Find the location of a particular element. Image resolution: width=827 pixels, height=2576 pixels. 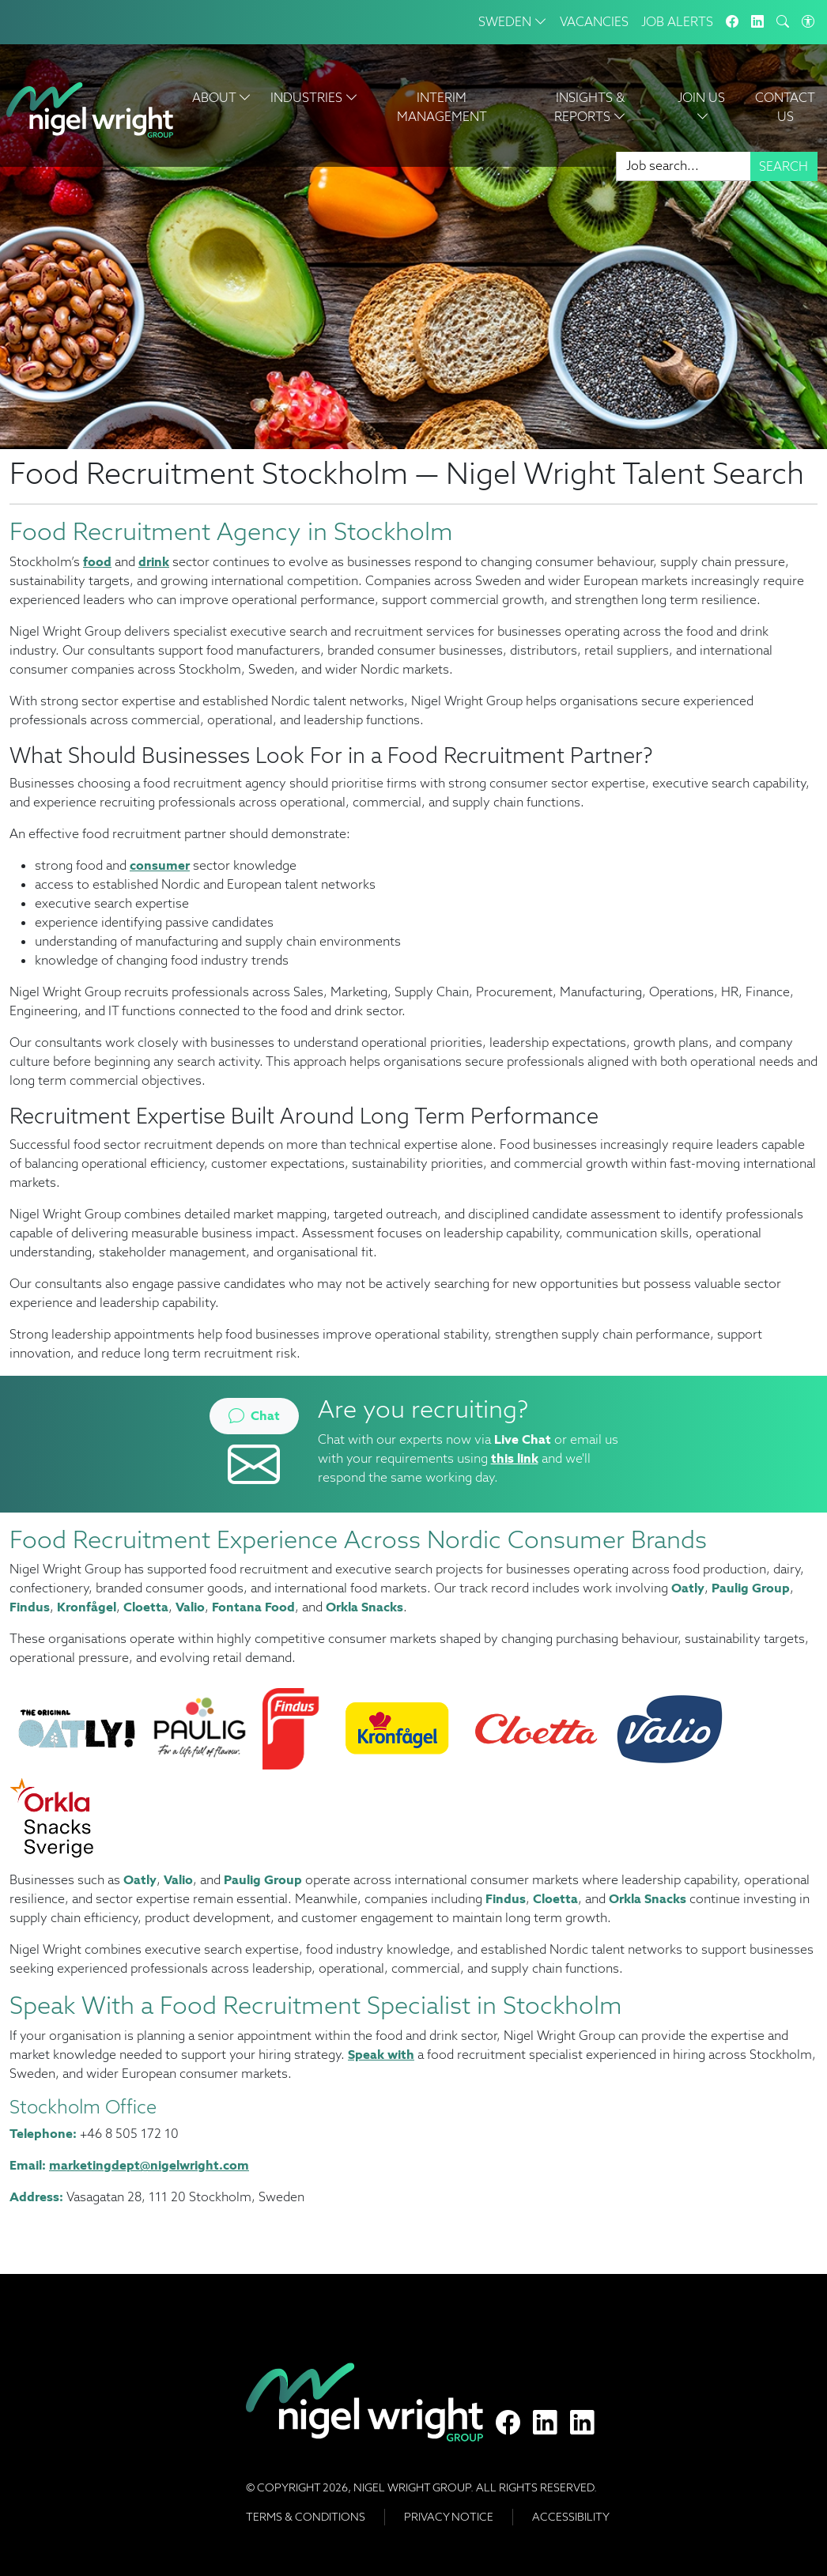

Terms & Conditions is located at coordinates (305, 2517).